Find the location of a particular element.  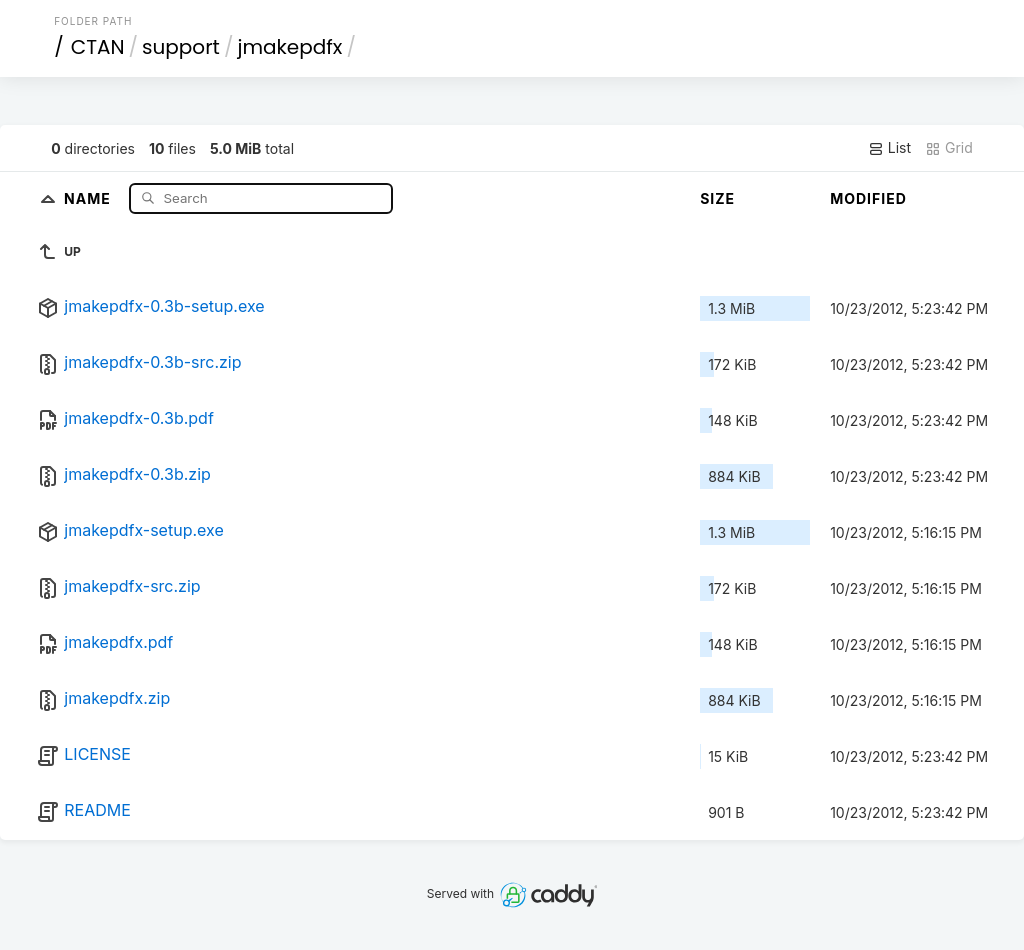

CTAN is located at coordinates (98, 47).